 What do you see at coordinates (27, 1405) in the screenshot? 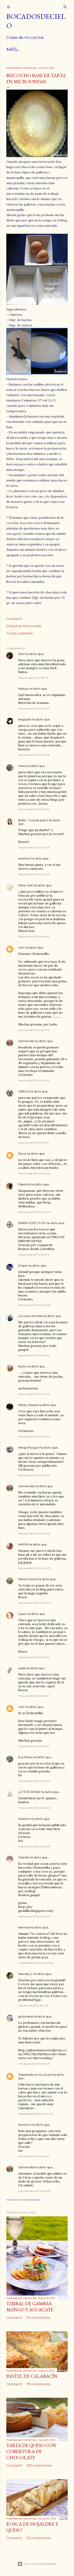
I see `María y Noelia` at bounding box center [27, 1405].